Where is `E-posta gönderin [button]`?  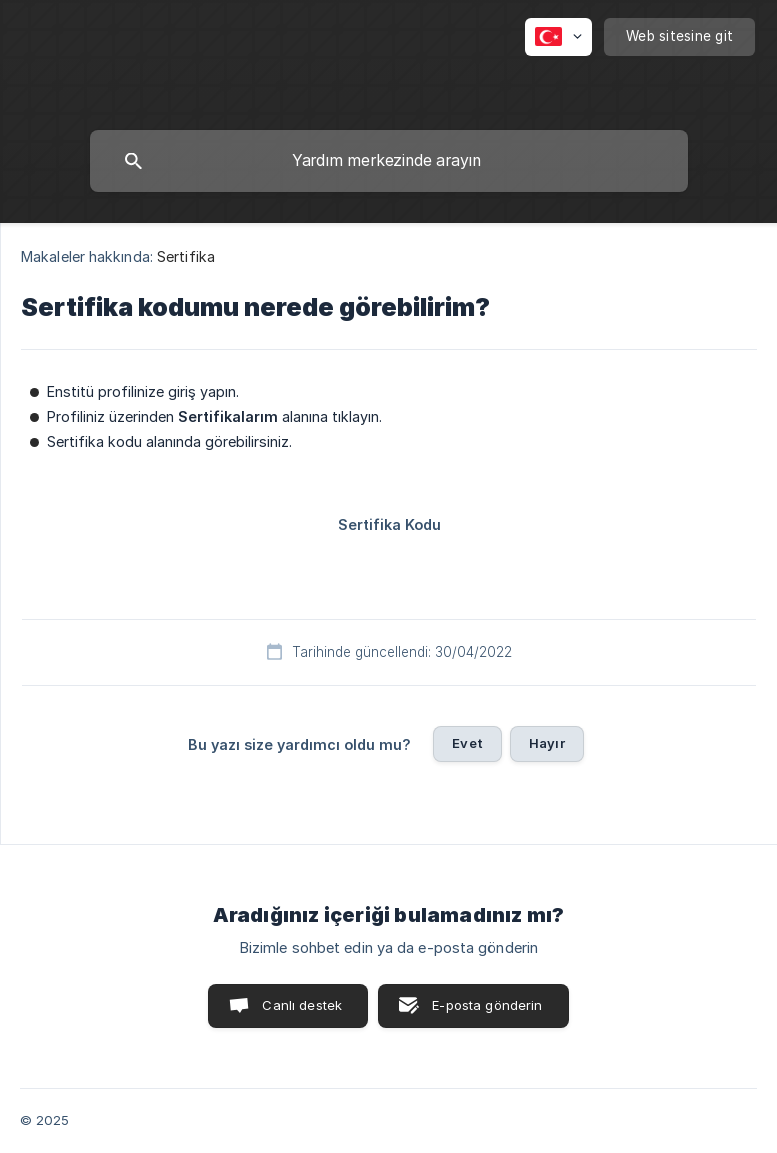 E-posta gönderin [button] is located at coordinates (487, 1005).